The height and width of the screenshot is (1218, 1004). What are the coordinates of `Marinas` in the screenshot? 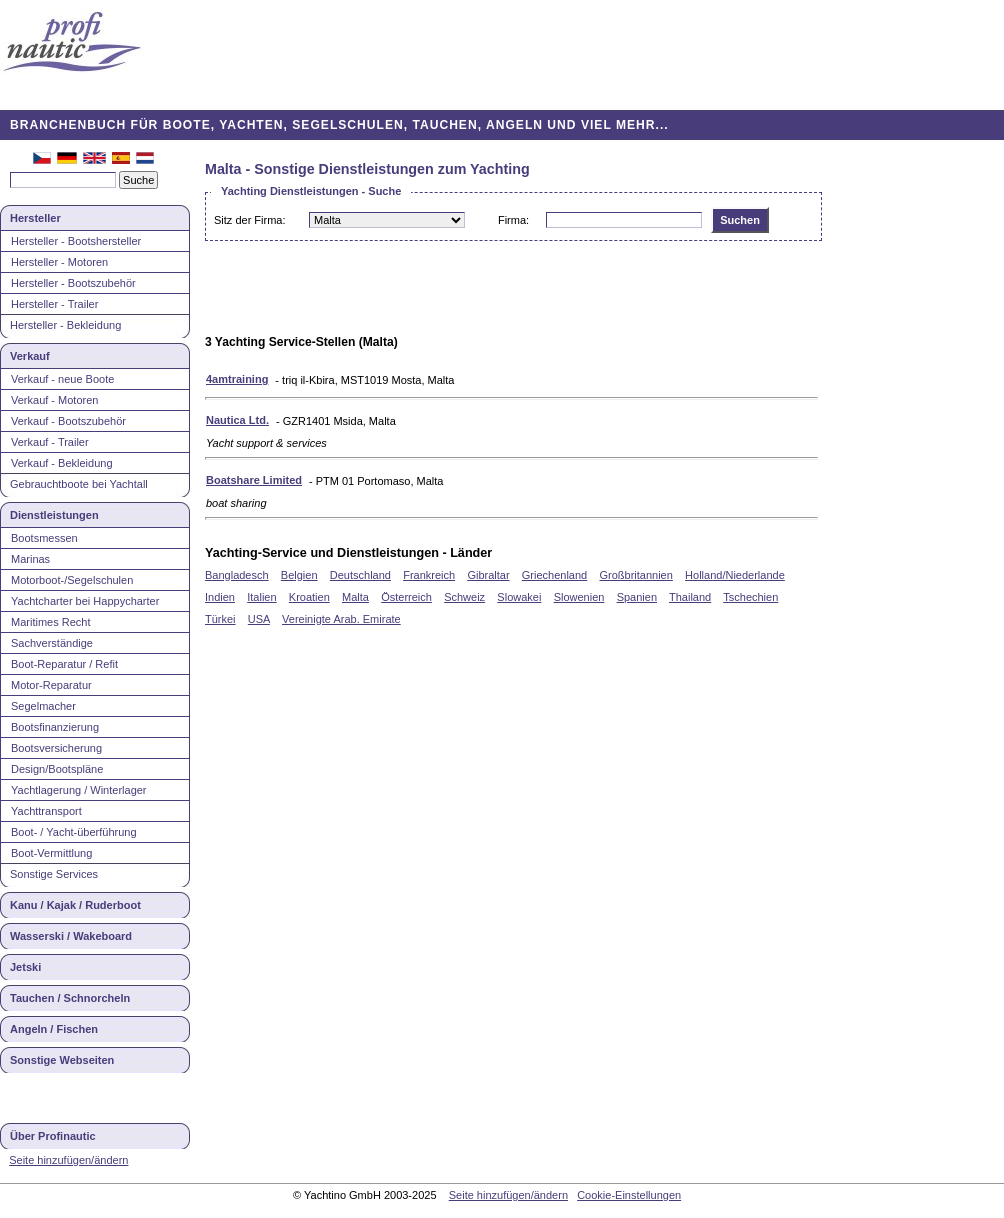 It's located at (30, 559).